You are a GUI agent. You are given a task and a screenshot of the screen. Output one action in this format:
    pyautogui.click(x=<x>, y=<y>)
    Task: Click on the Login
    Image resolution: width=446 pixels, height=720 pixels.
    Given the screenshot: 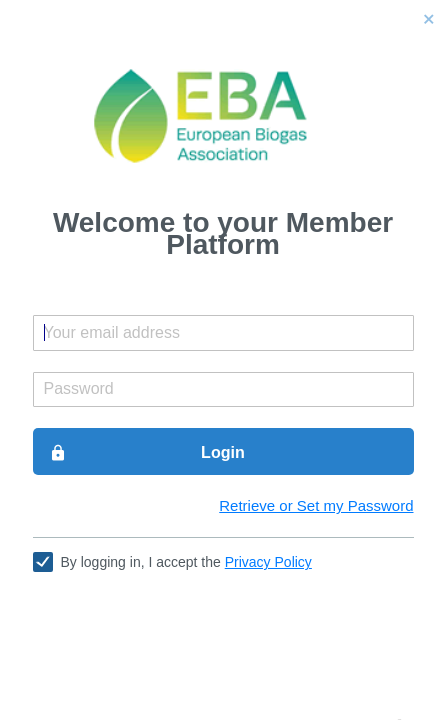 What is the action you would take?
    pyautogui.click(x=147, y=453)
    